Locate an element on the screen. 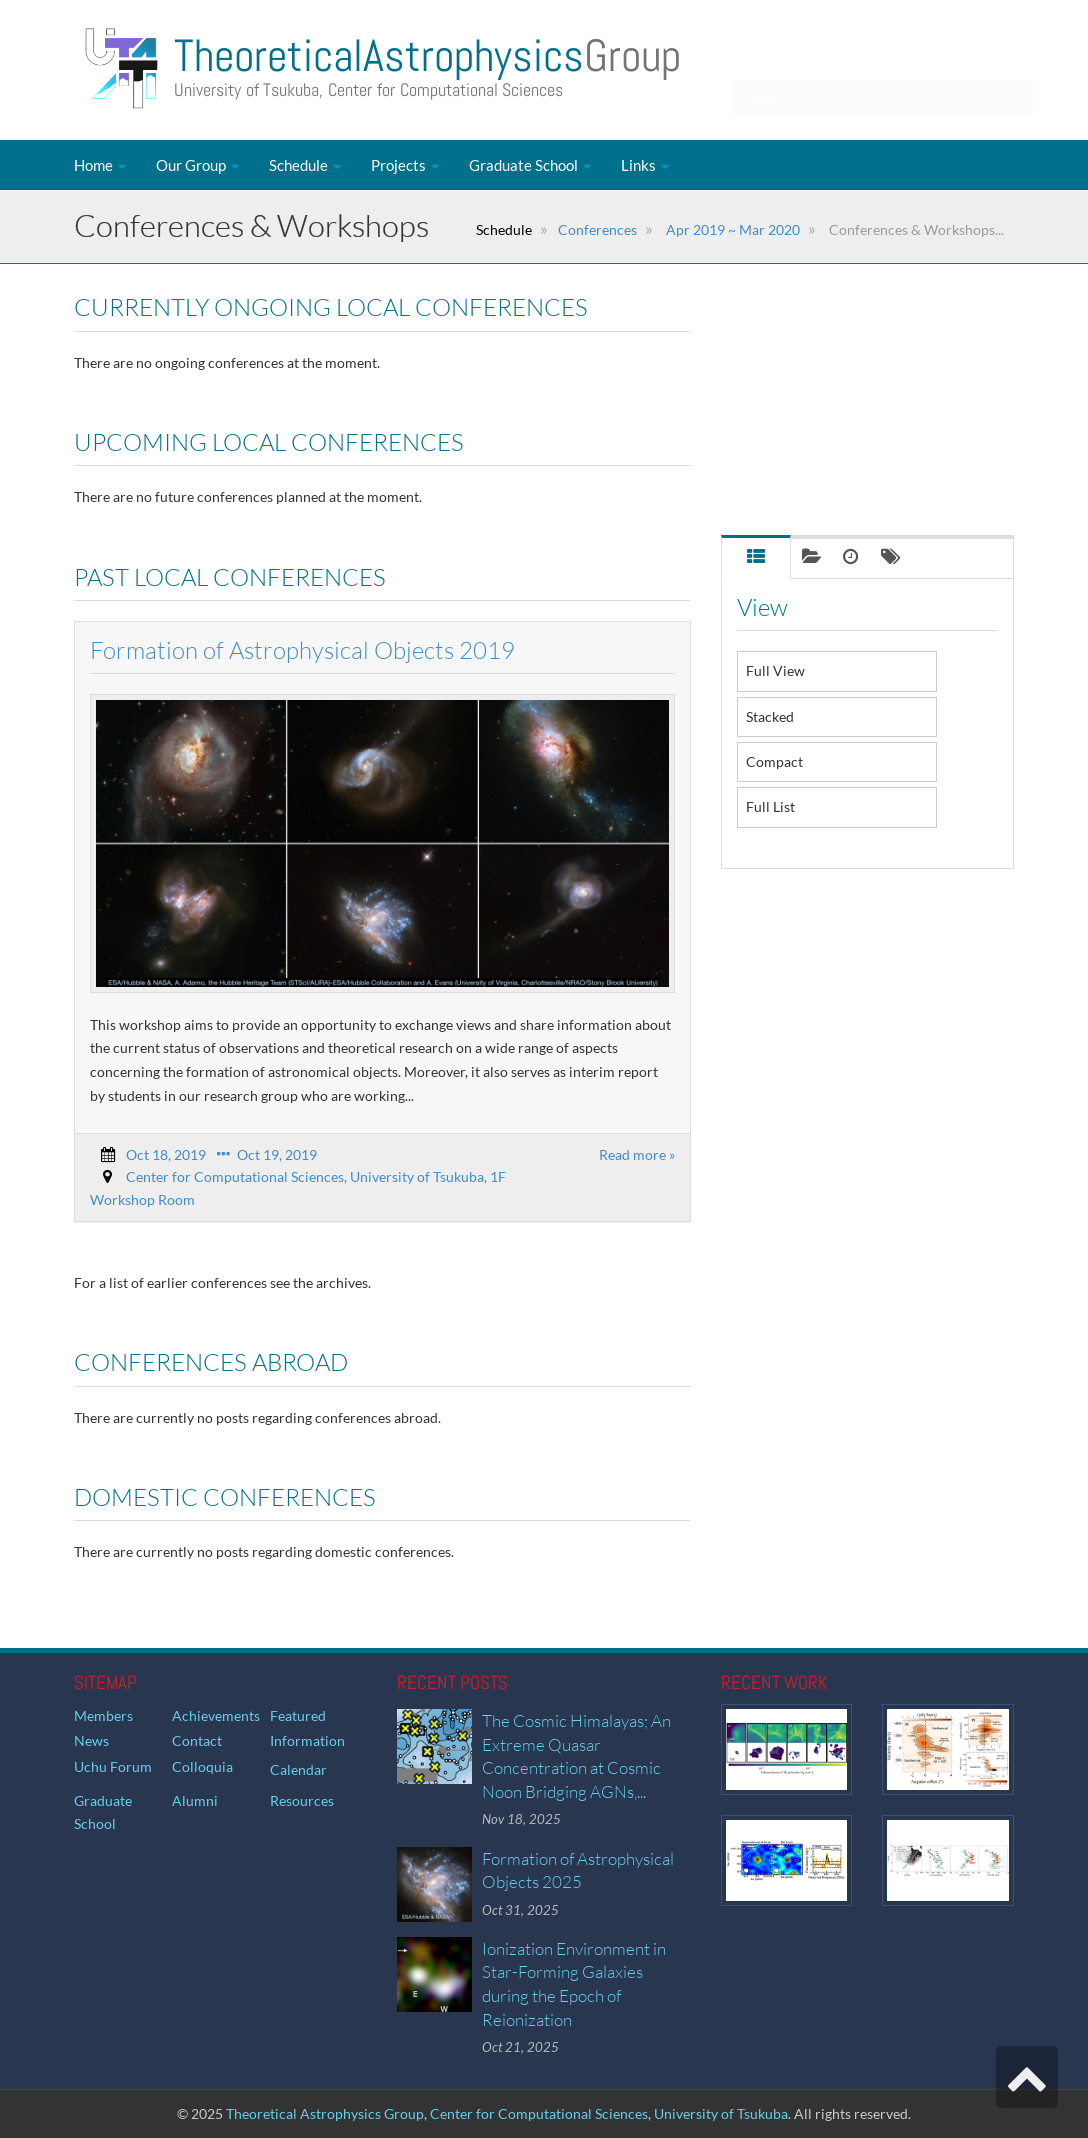  Past Local Conferences is located at coordinates (809, 402).